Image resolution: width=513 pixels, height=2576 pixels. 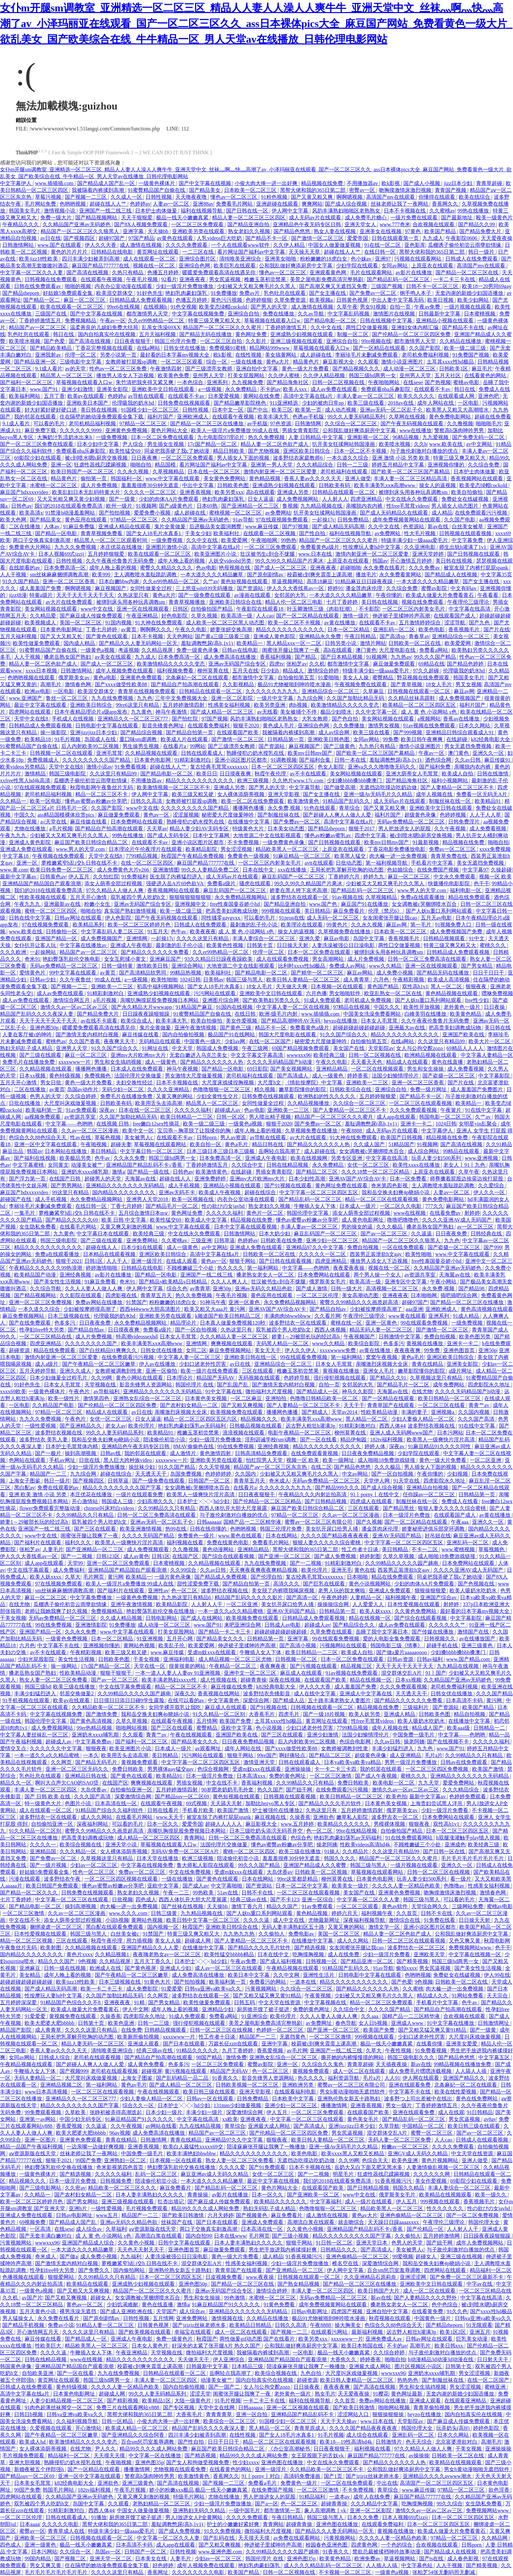 I want to click on 鬼片全黄做爰, so click(x=170, y=526).